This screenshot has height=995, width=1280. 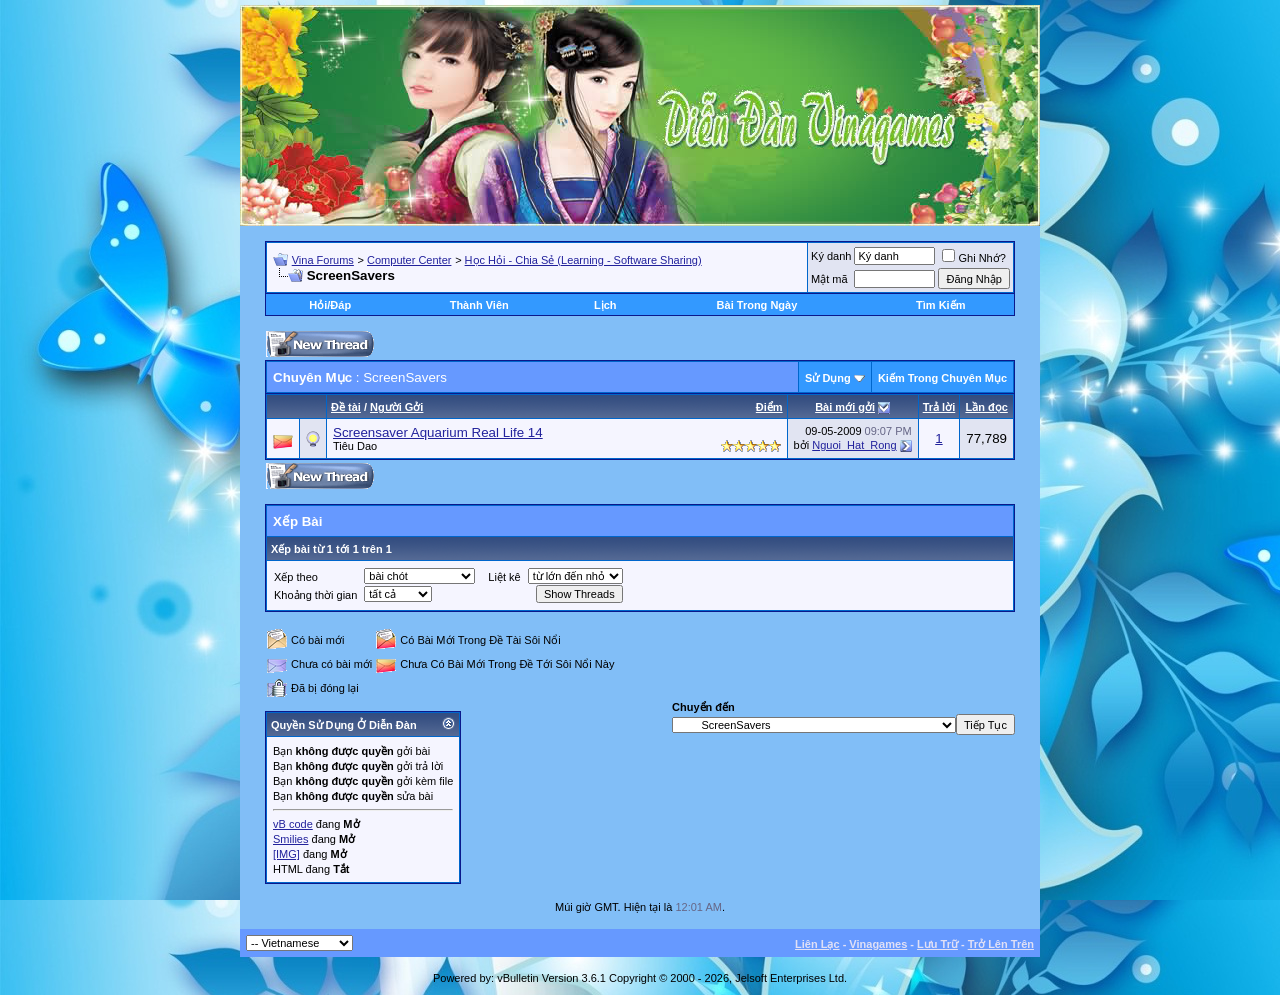 I want to click on Ðiểm, so click(x=769, y=407).